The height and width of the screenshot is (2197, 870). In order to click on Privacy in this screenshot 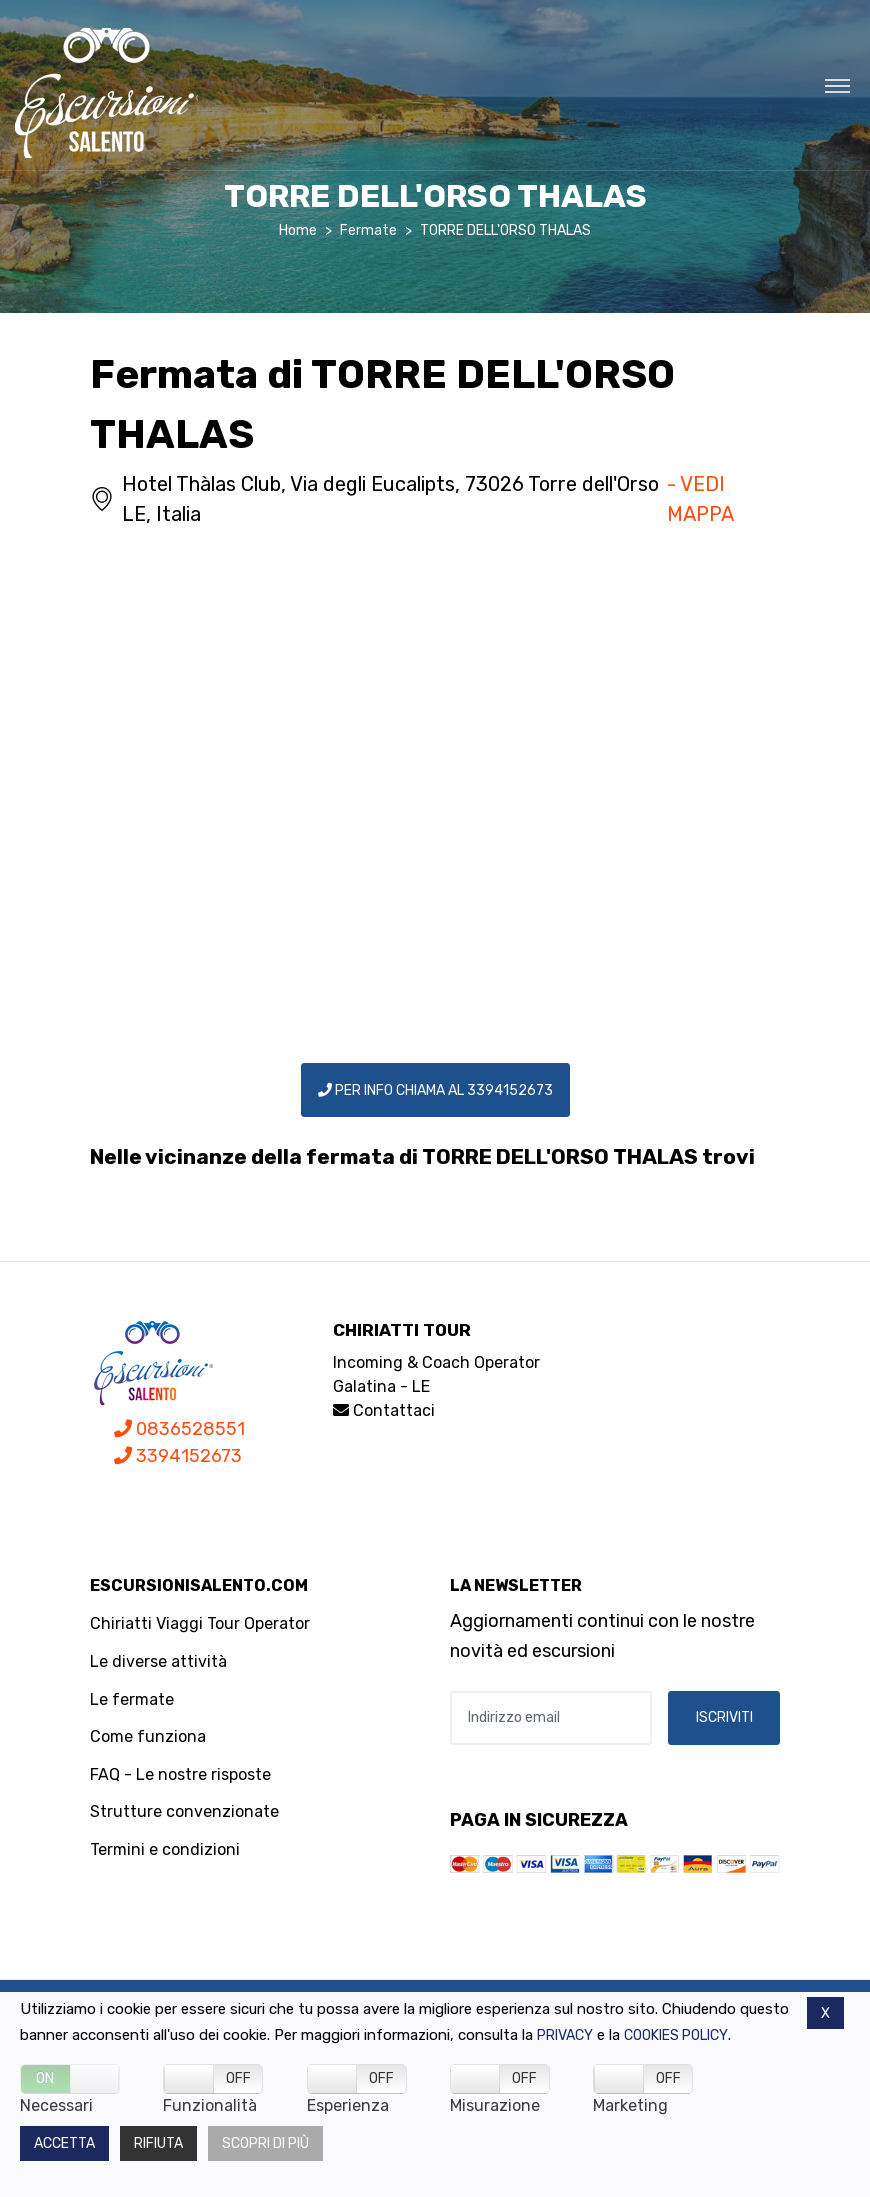, I will do `click(565, 2035)`.